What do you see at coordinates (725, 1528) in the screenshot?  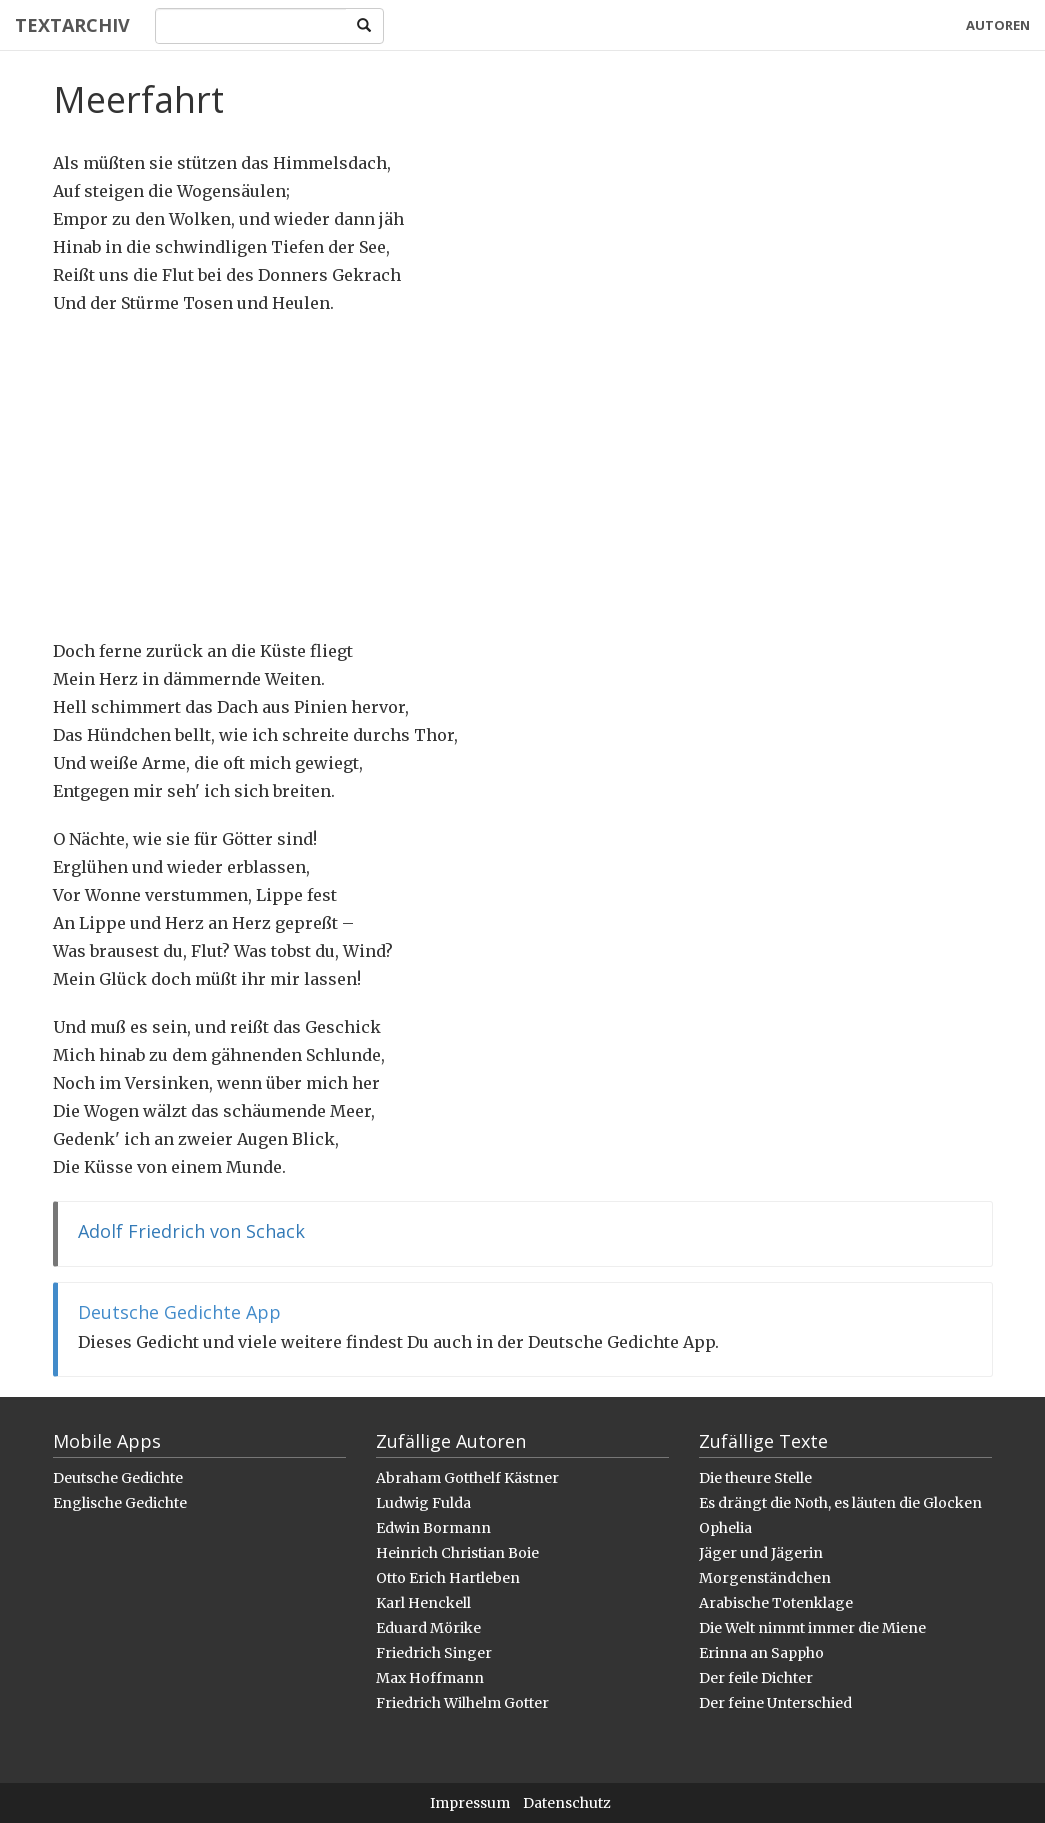 I see `Ophelia` at bounding box center [725, 1528].